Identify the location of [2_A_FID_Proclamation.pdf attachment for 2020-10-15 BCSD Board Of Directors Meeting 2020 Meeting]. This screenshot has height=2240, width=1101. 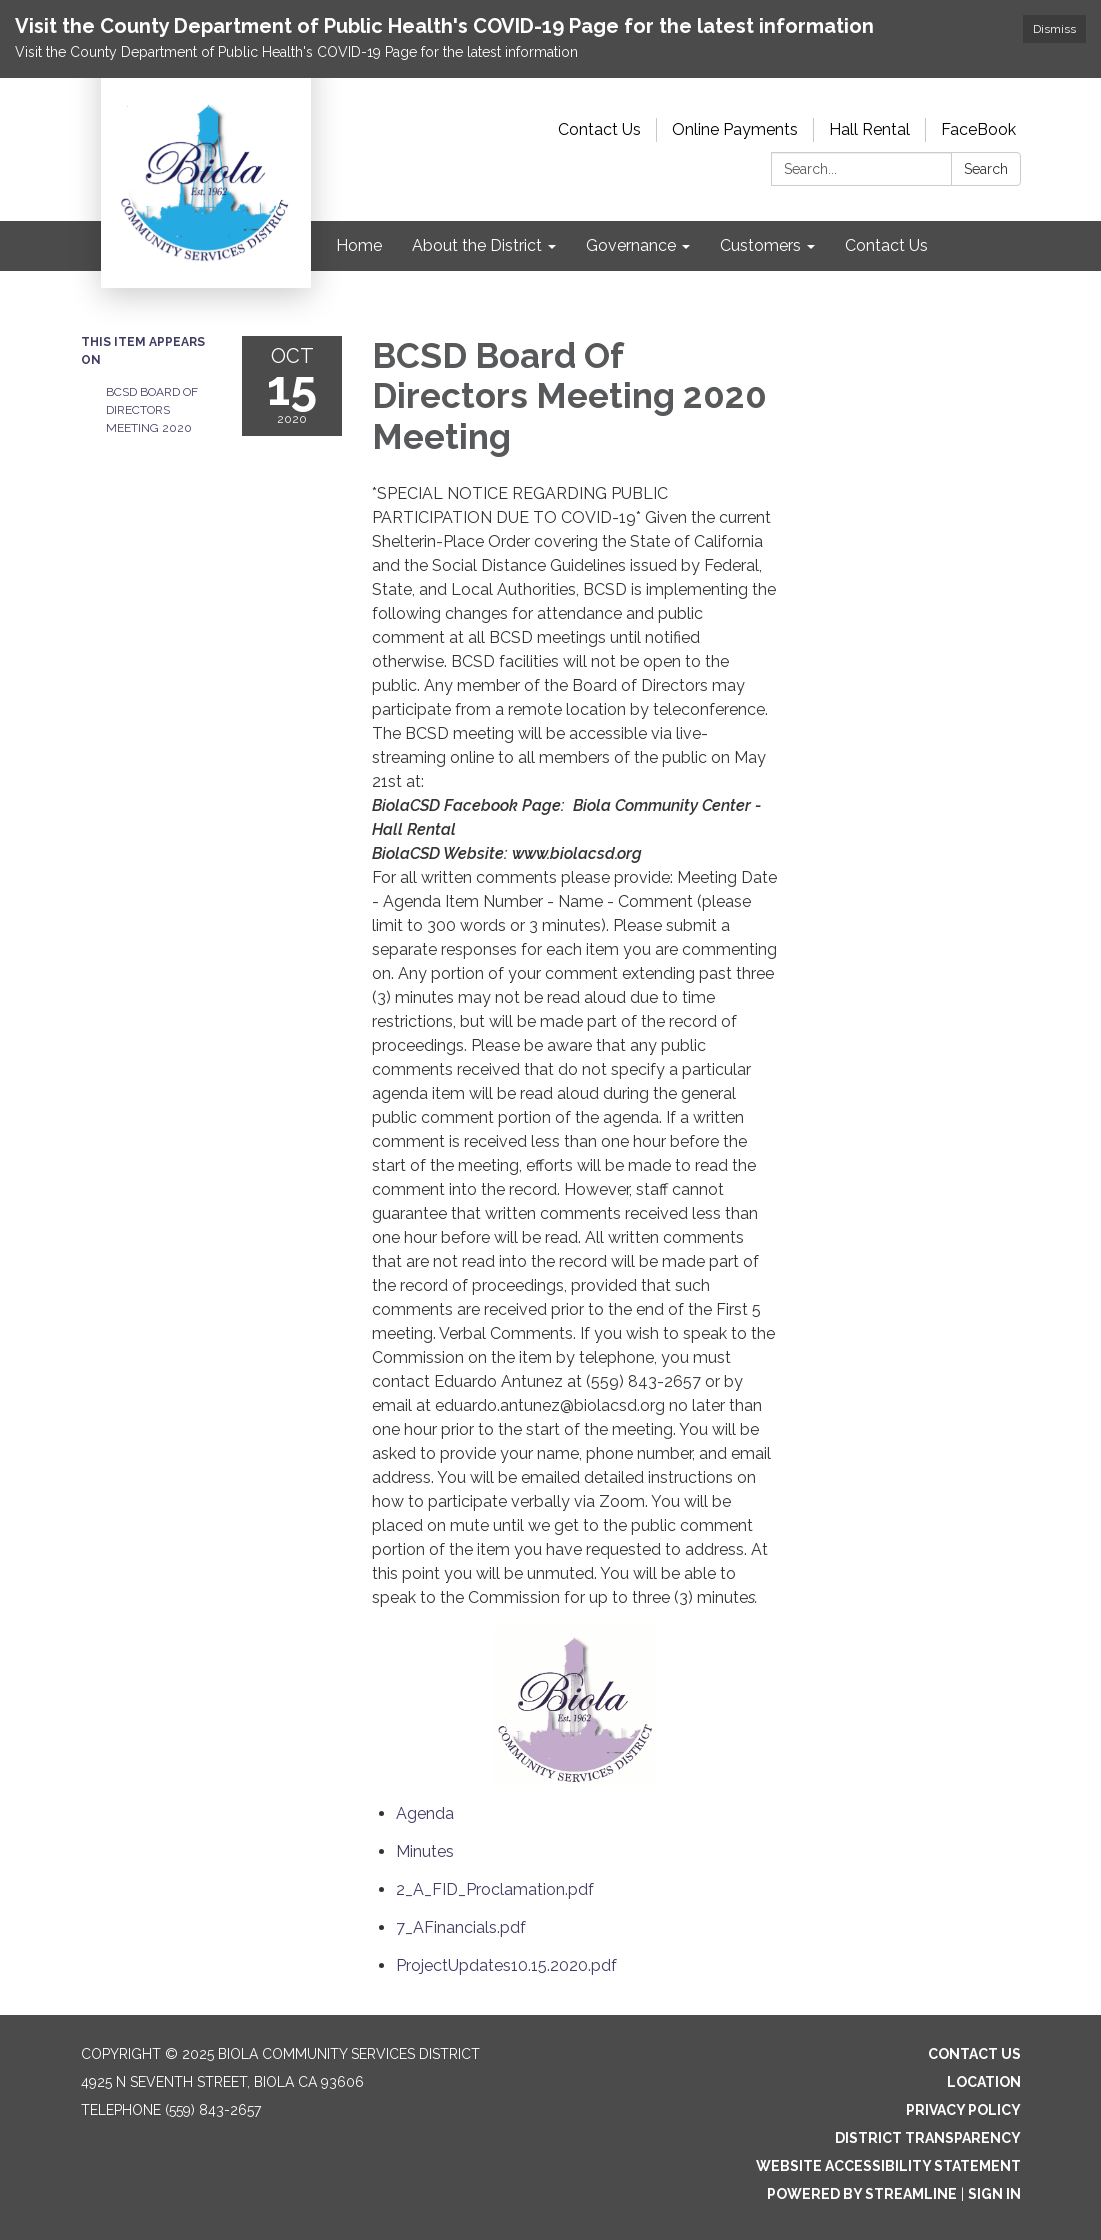
(495, 1889).